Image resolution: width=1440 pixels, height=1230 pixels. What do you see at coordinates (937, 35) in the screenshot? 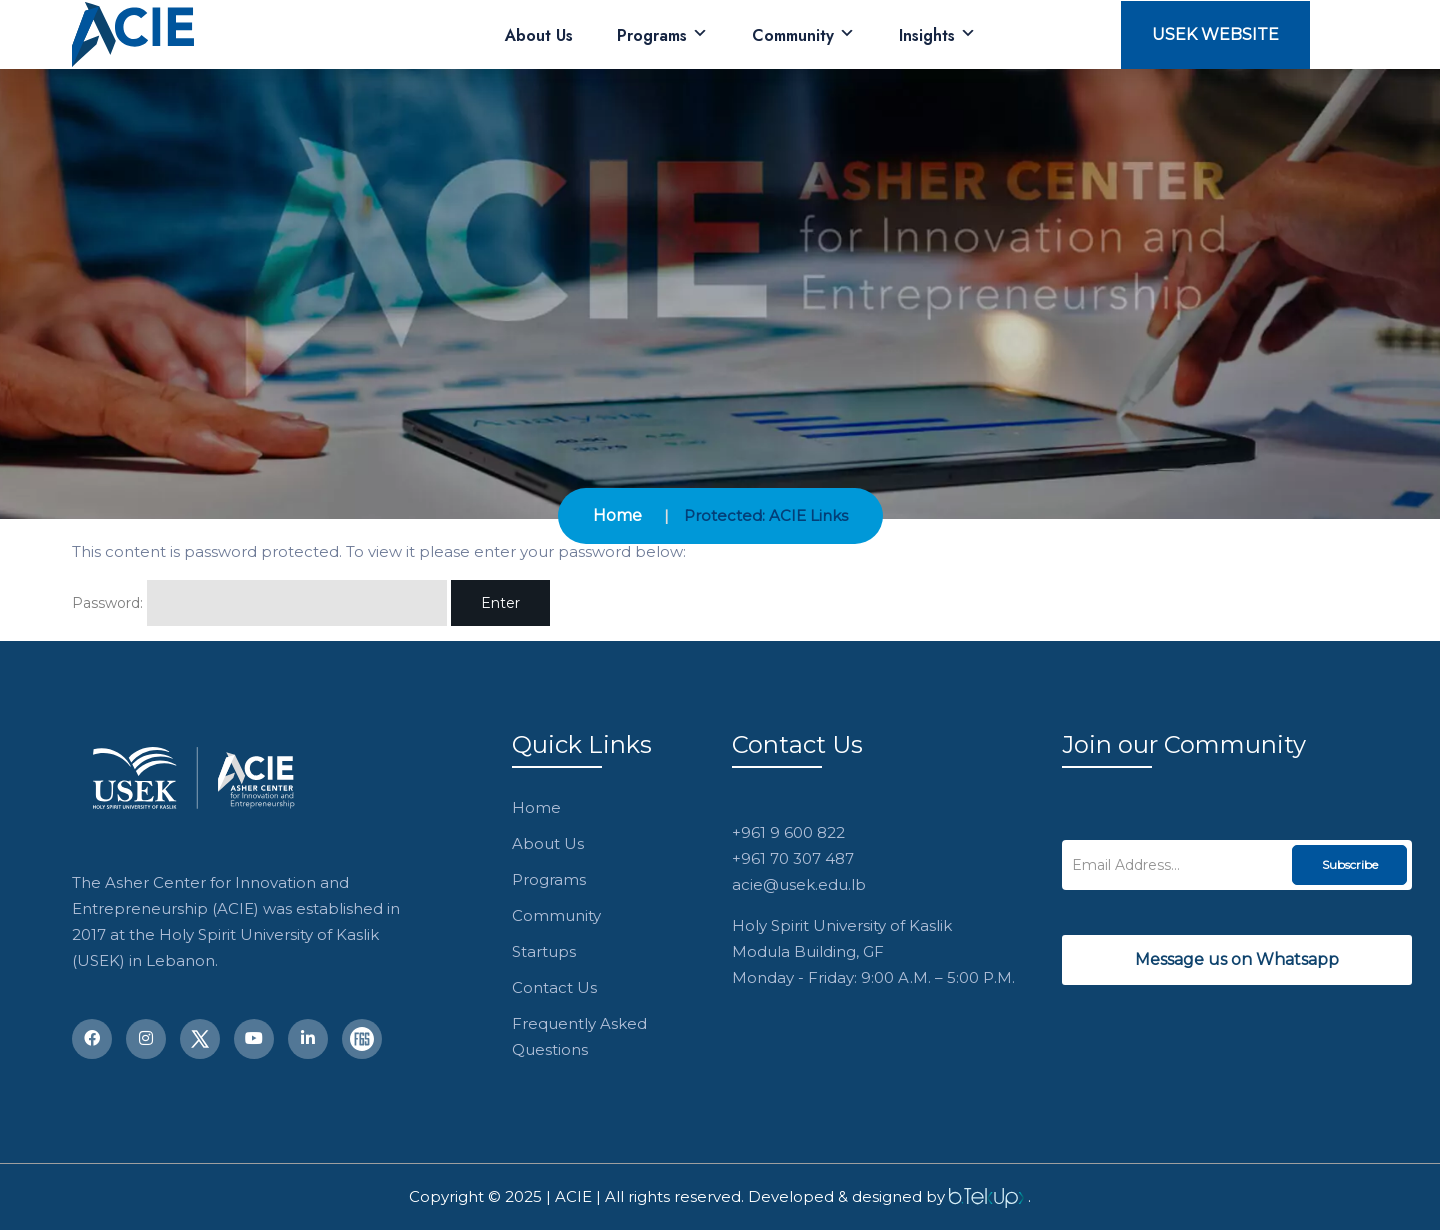
I see `Insights` at bounding box center [937, 35].